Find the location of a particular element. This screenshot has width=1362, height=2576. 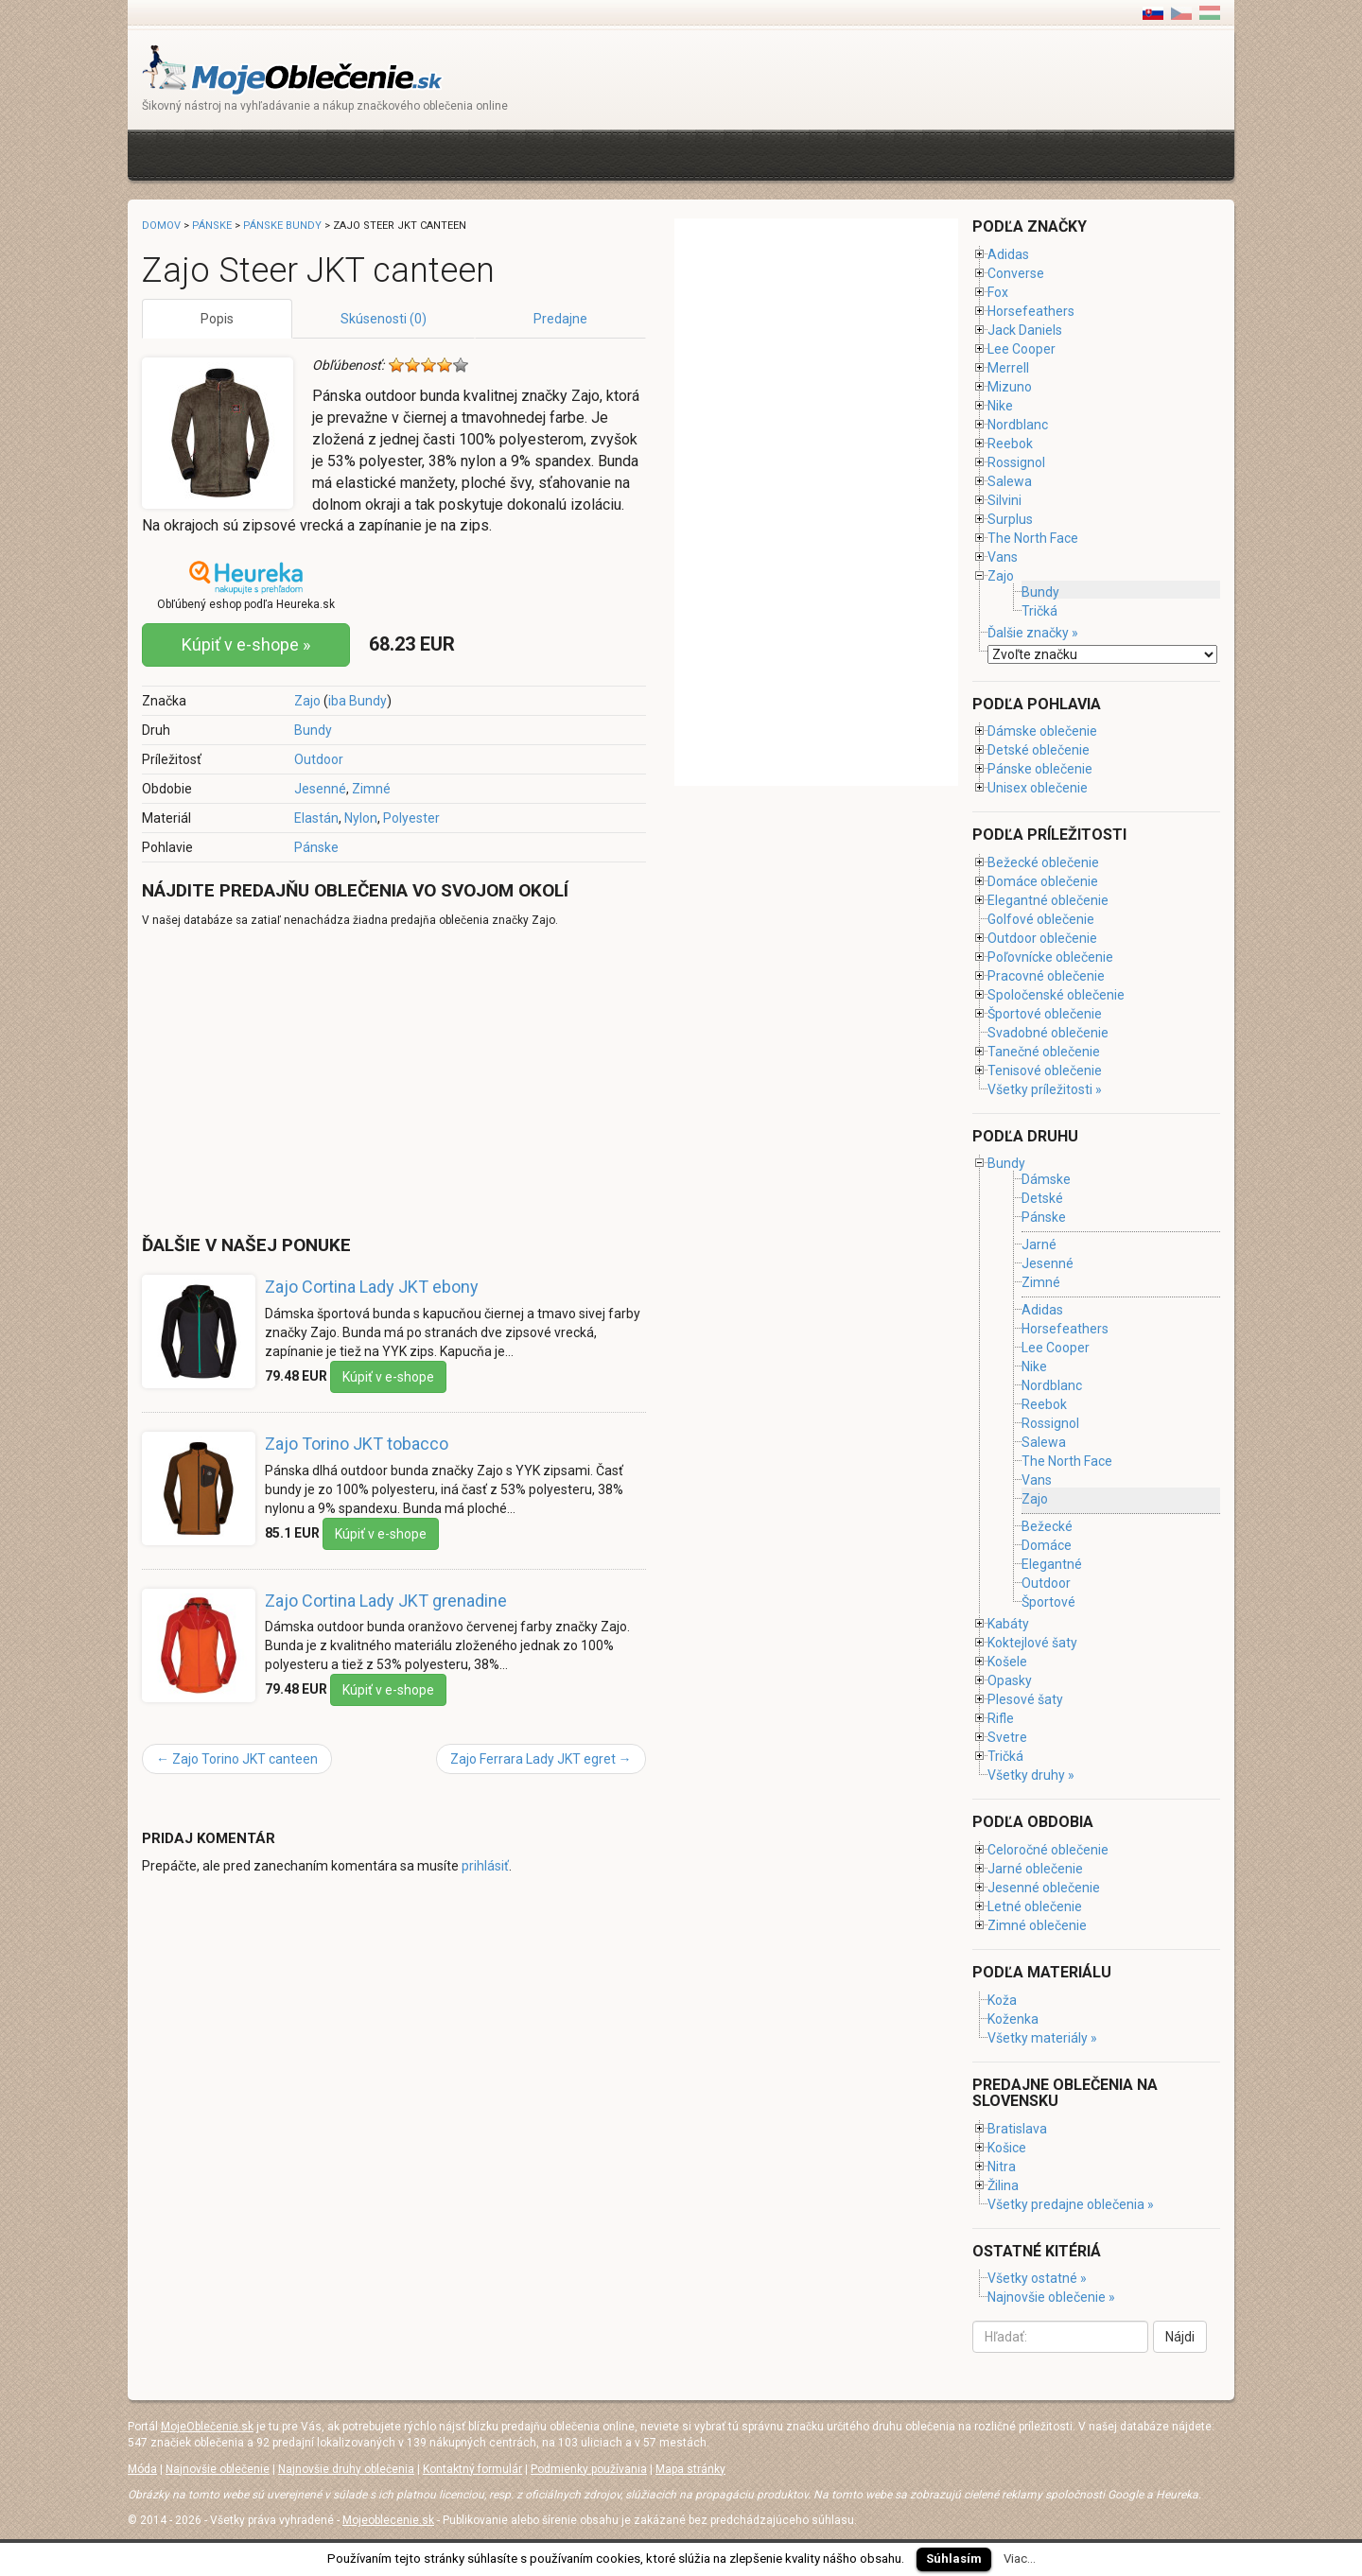

Unisex oblečenie is located at coordinates (1037, 787).